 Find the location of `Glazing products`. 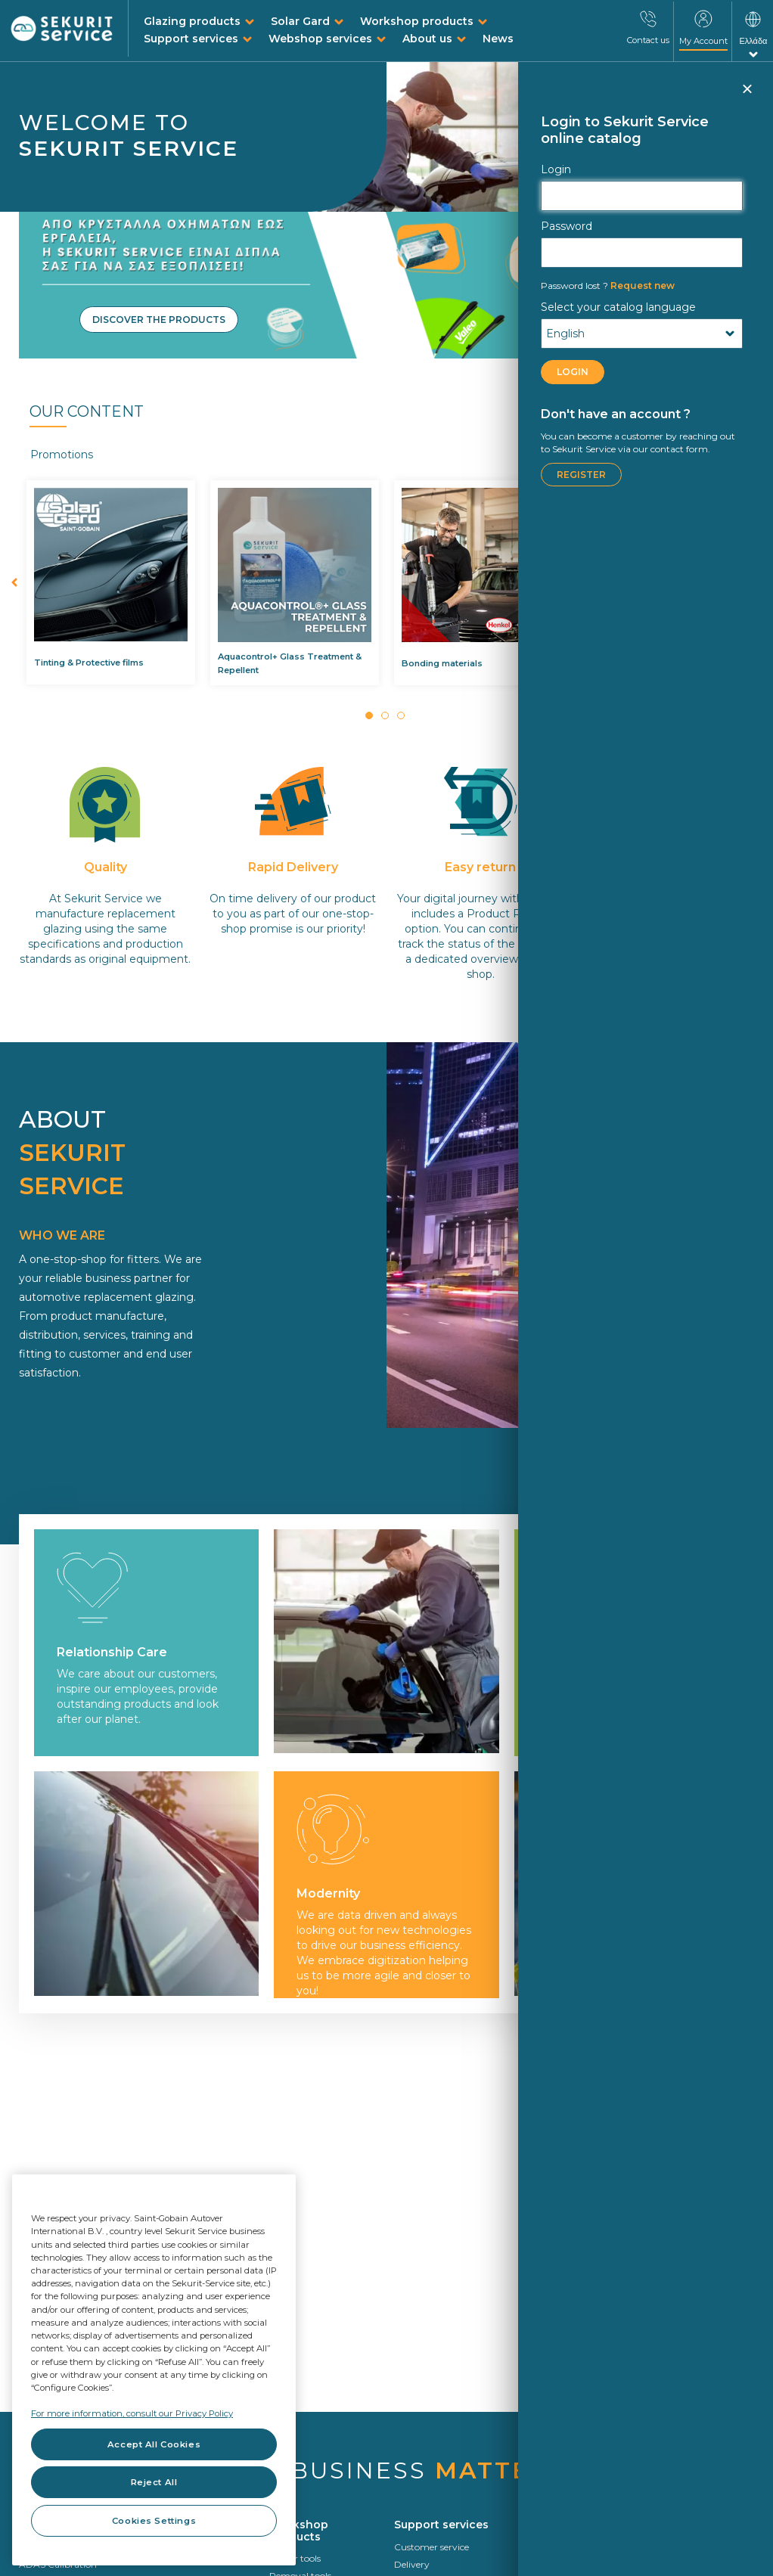

Glazing products is located at coordinates (192, 21).